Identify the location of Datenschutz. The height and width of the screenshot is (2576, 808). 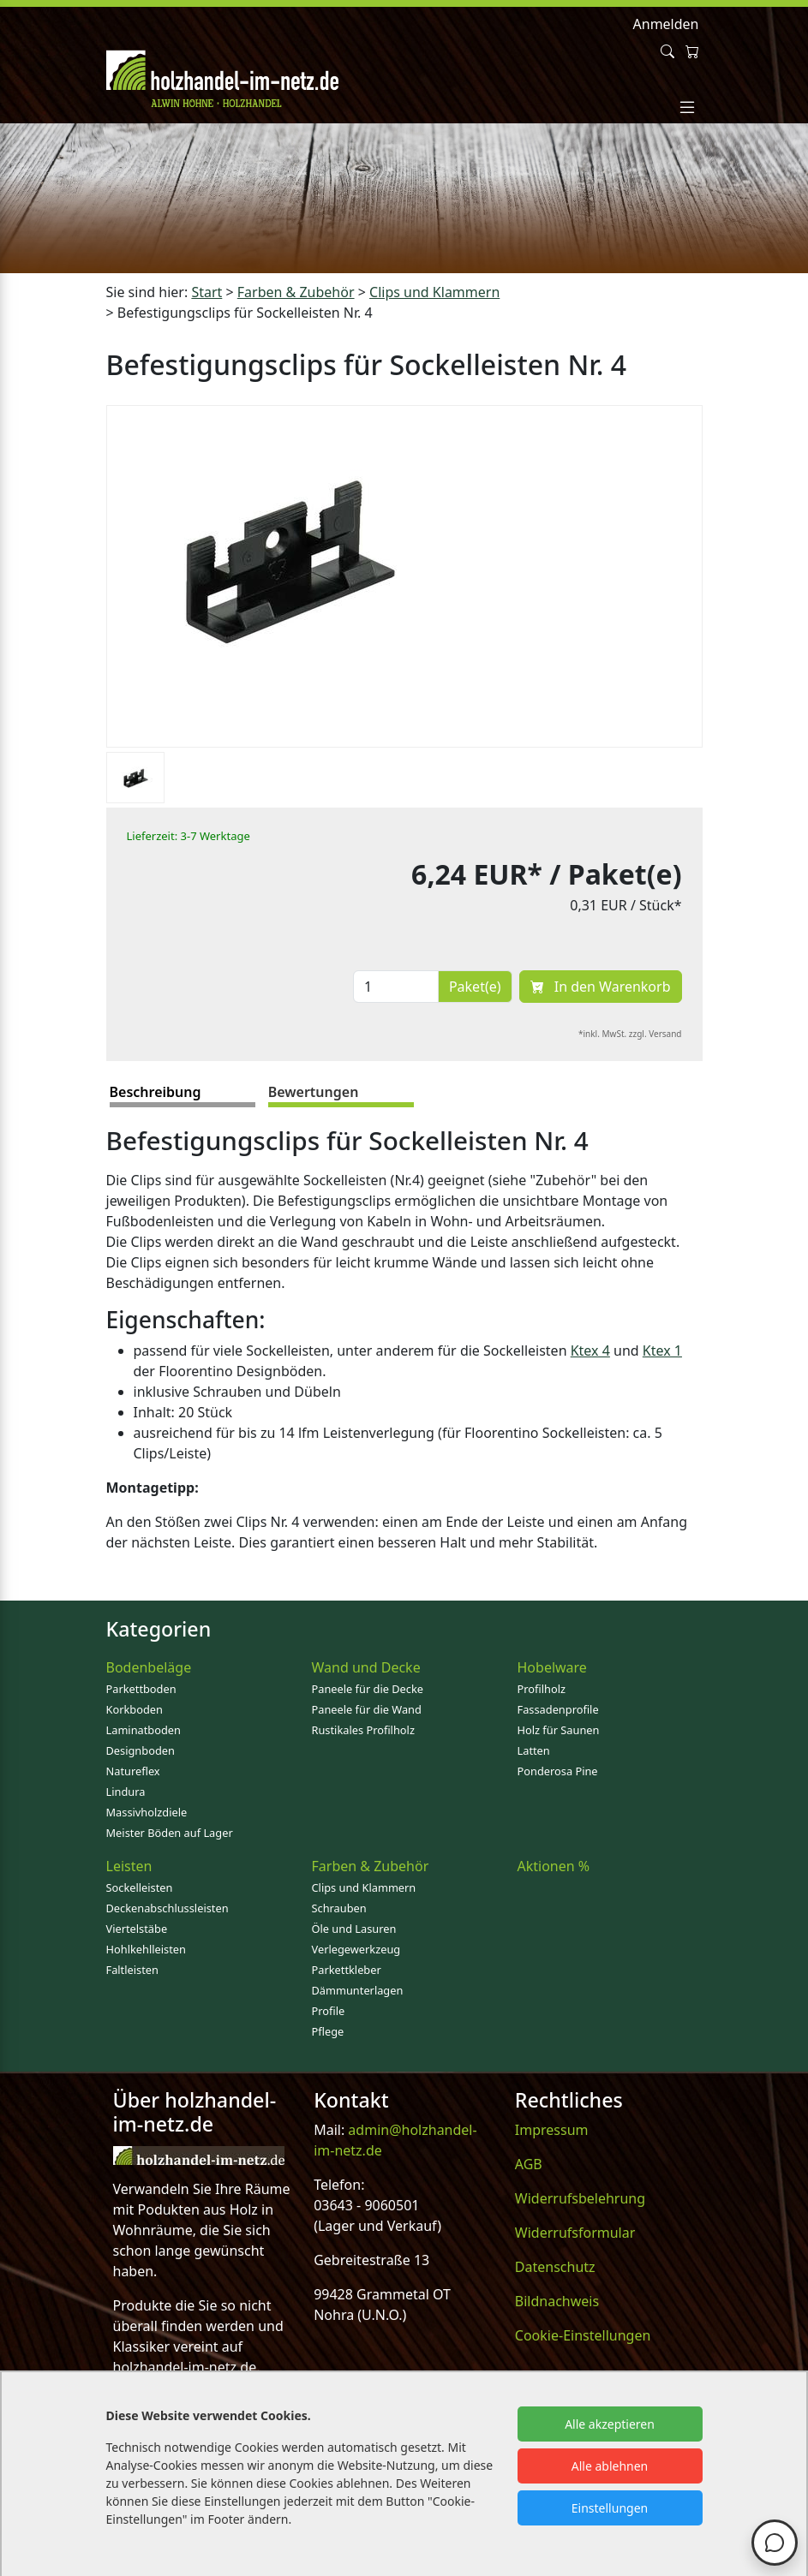
(555, 2266).